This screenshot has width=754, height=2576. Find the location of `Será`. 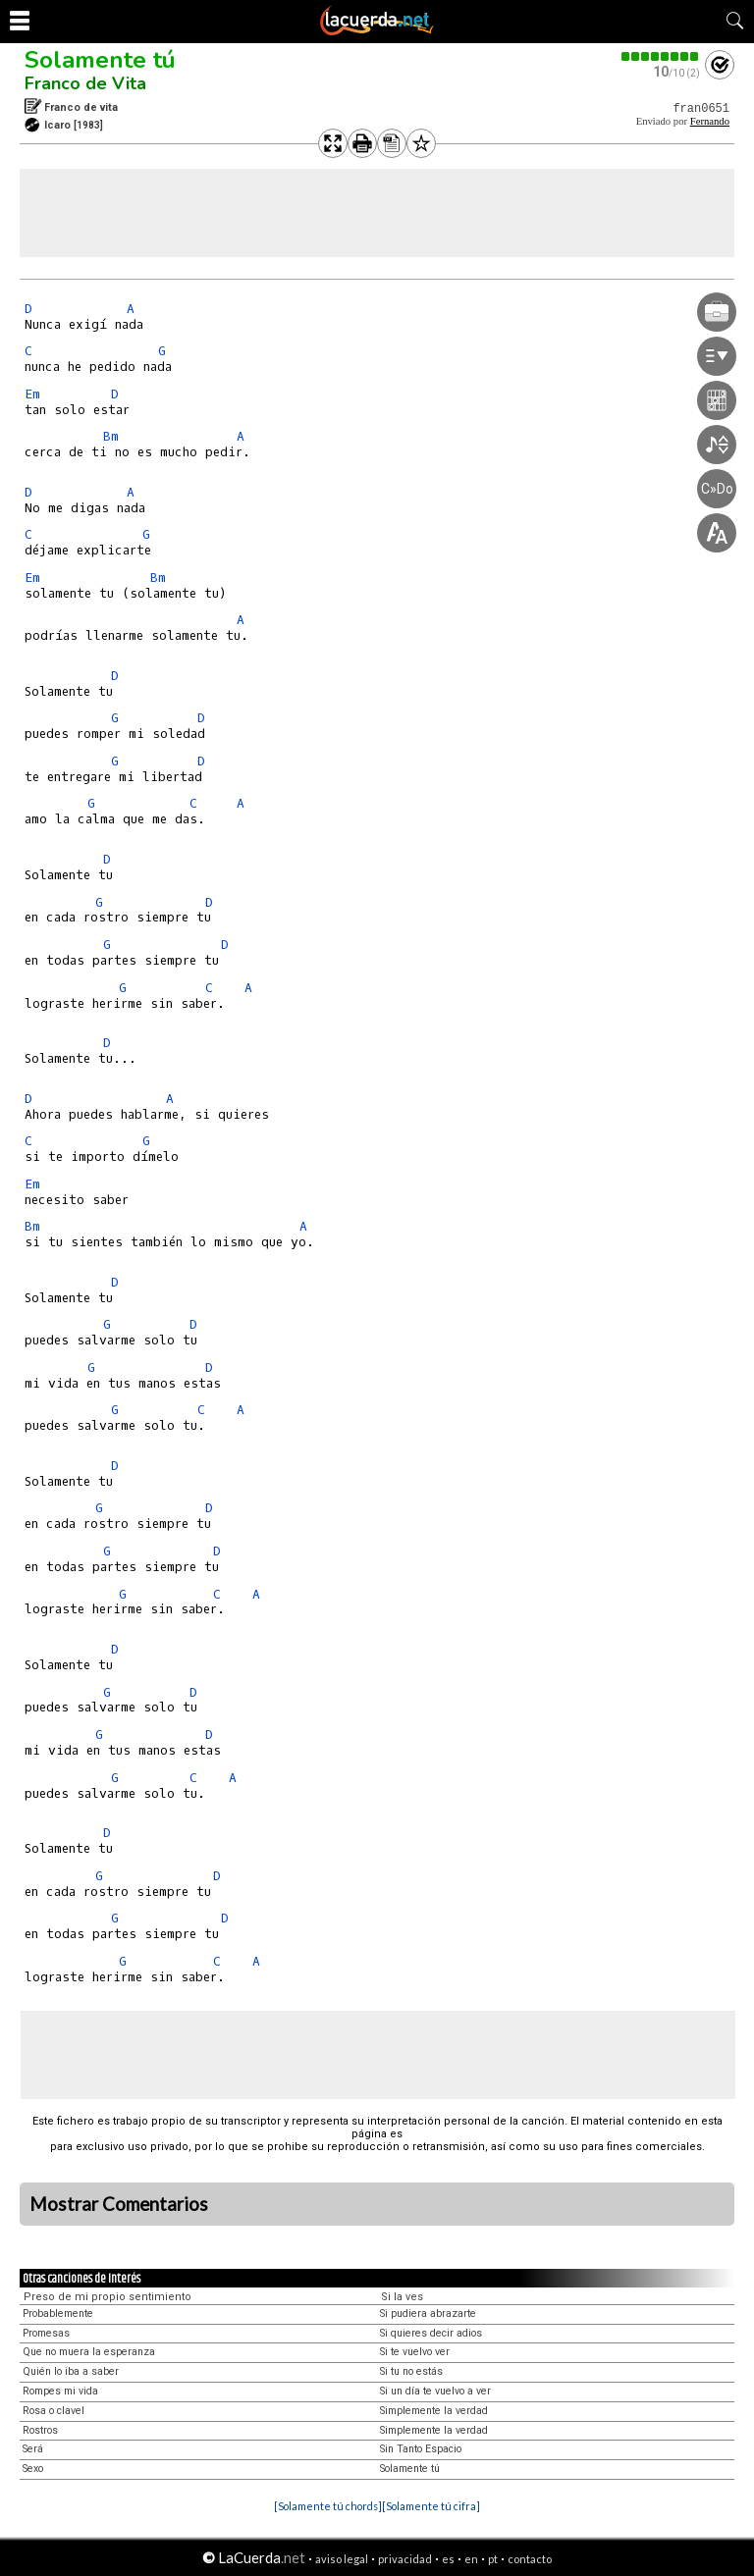

Será is located at coordinates (33, 2449).